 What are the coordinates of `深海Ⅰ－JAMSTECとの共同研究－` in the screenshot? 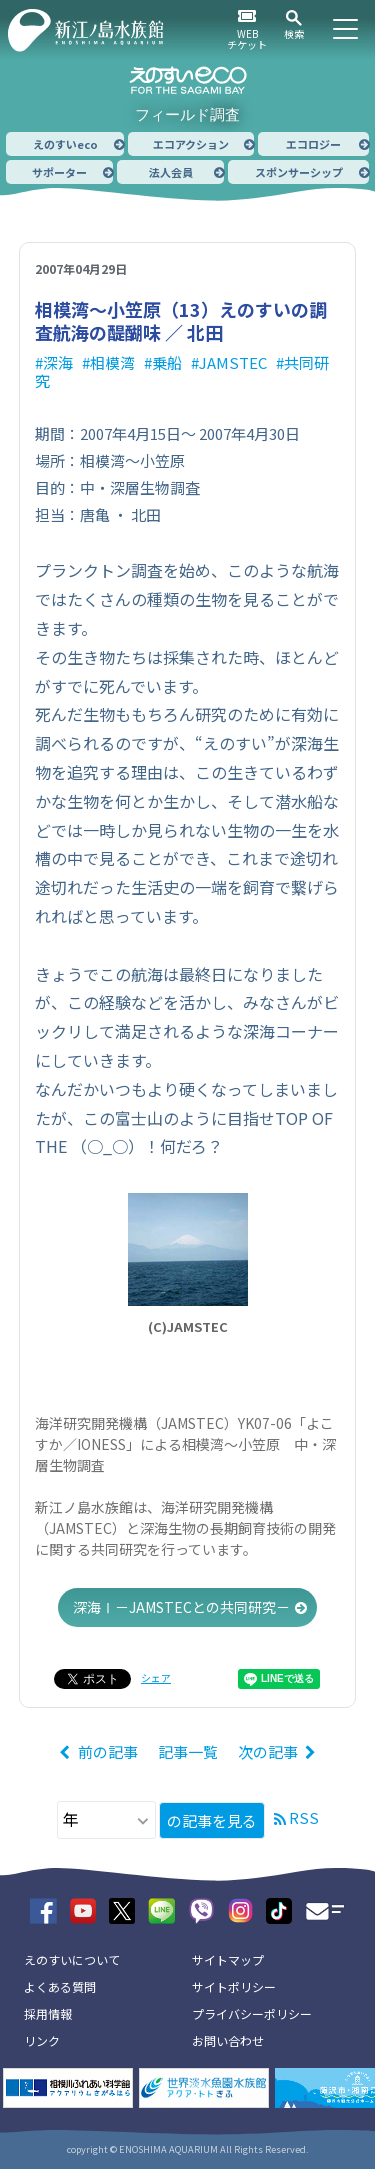 It's located at (181, 1607).